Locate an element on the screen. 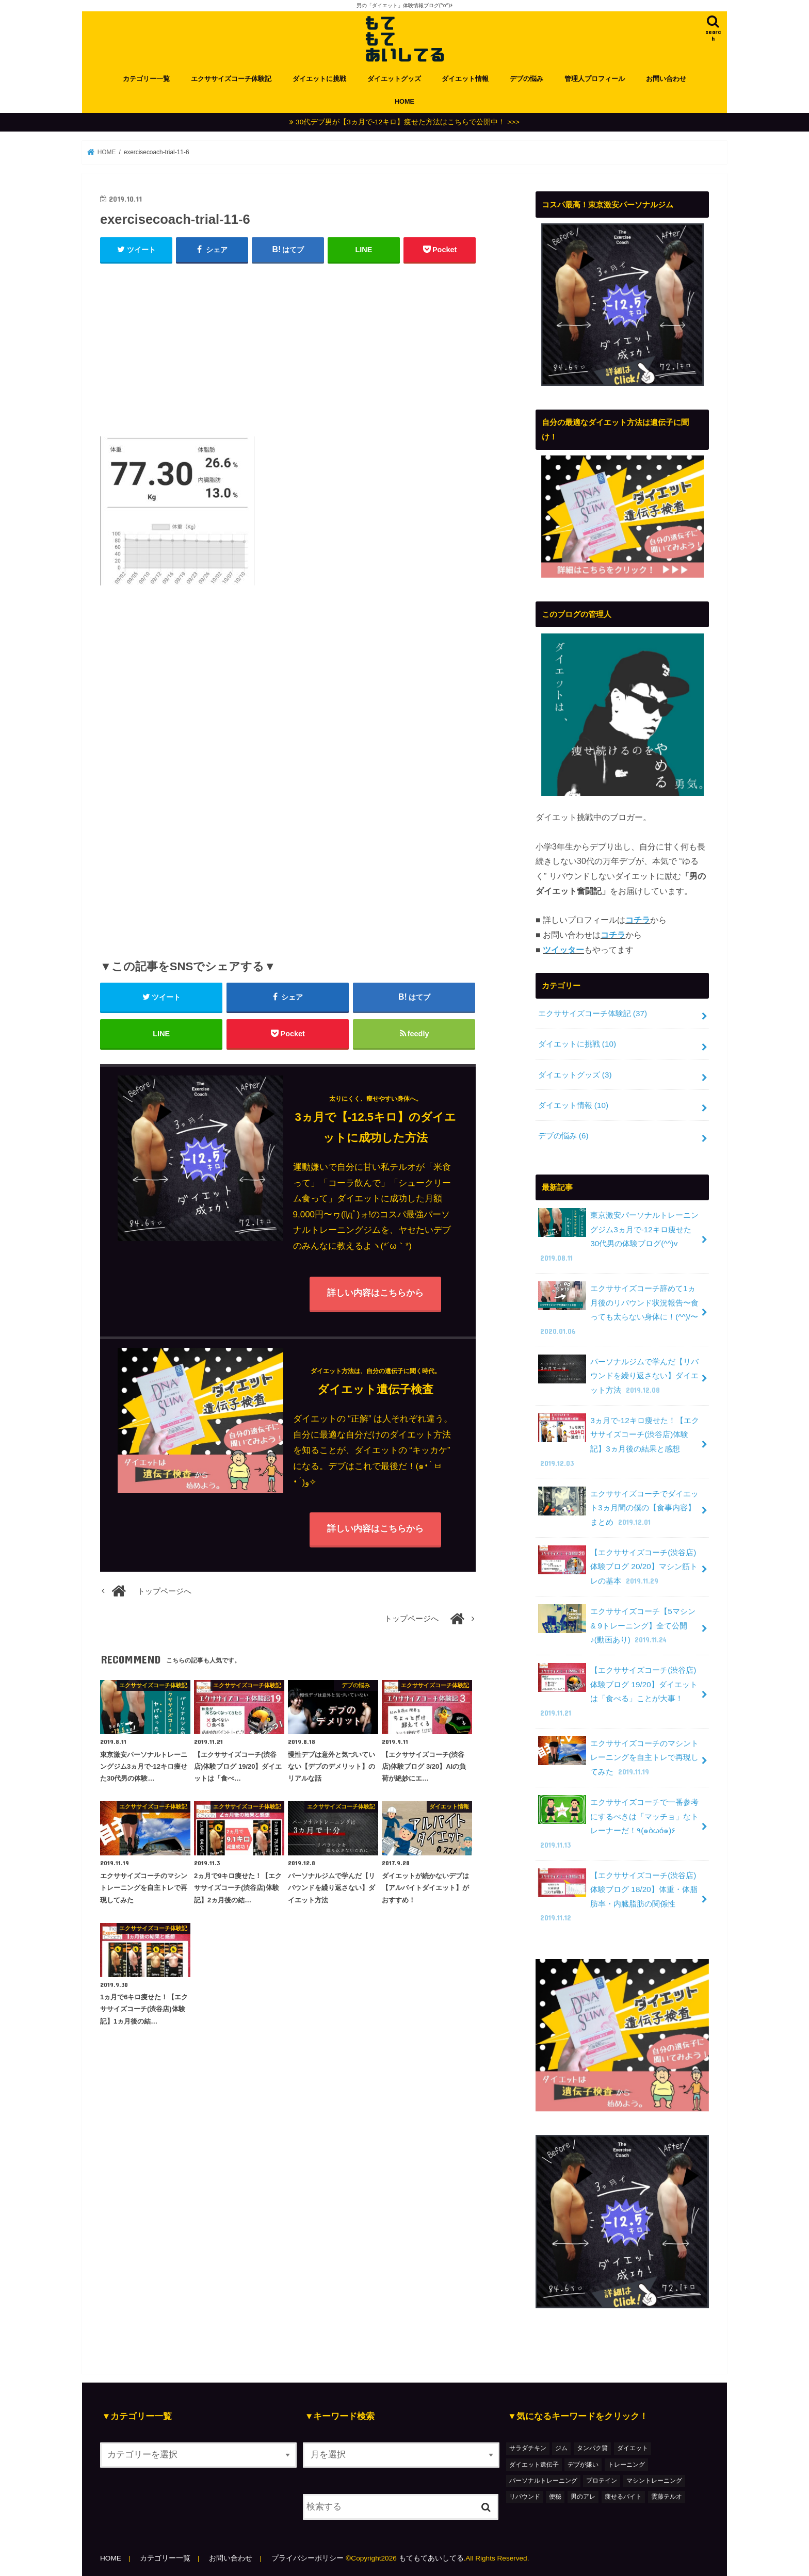 The height and width of the screenshot is (2576, 809). ダイエット [ダイエット (48個の項目)] is located at coordinates (632, 2448).